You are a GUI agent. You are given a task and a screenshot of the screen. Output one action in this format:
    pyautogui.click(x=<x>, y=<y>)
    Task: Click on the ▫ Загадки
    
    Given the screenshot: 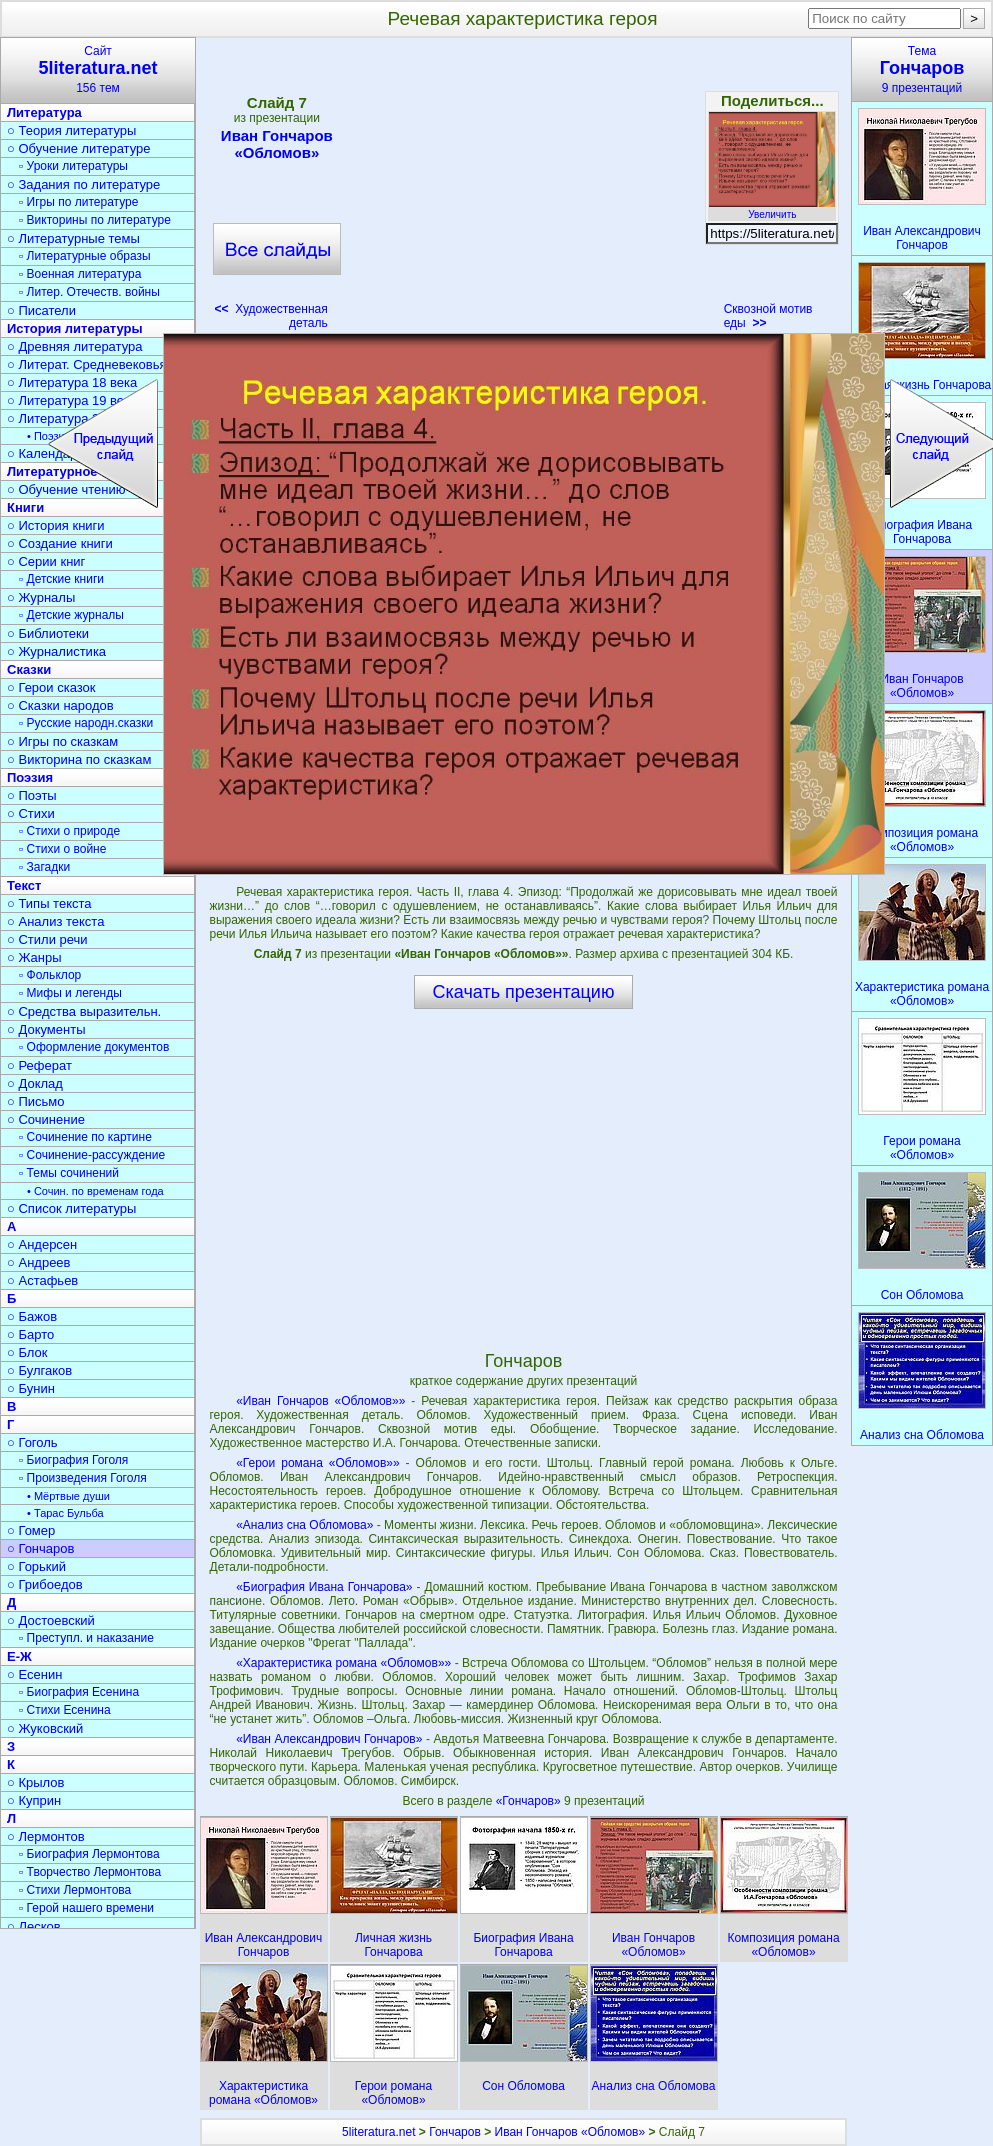 What is the action you would take?
    pyautogui.click(x=44, y=867)
    